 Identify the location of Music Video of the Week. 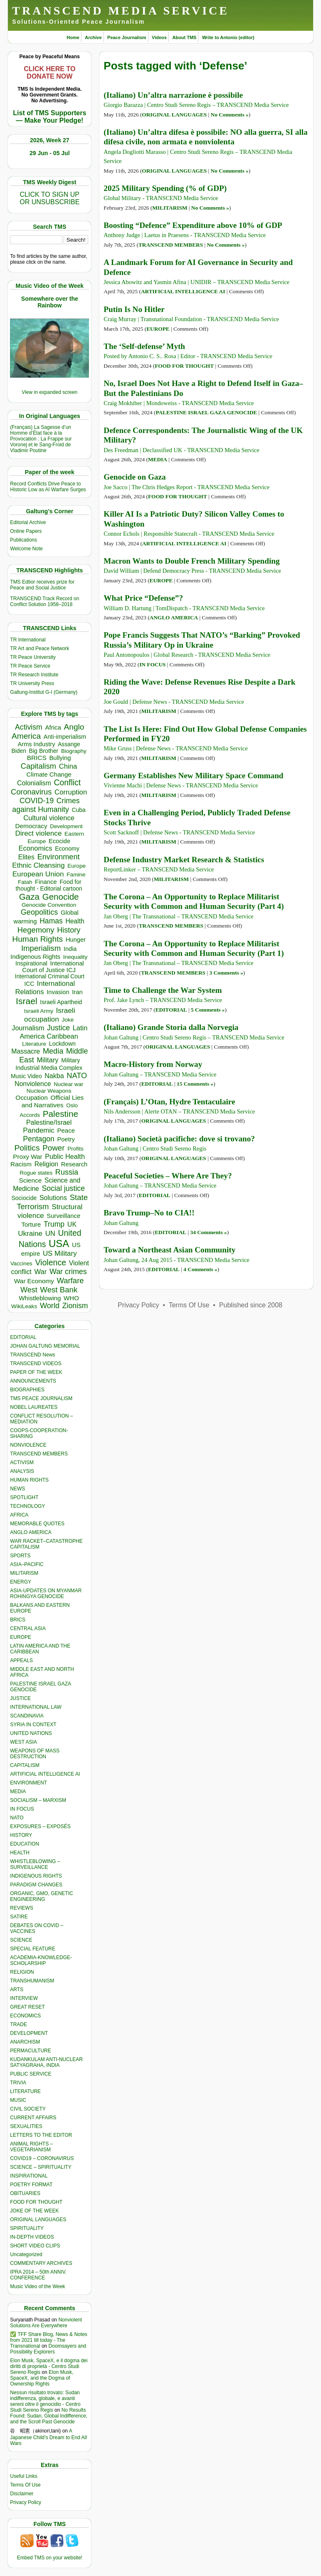
(37, 2286).